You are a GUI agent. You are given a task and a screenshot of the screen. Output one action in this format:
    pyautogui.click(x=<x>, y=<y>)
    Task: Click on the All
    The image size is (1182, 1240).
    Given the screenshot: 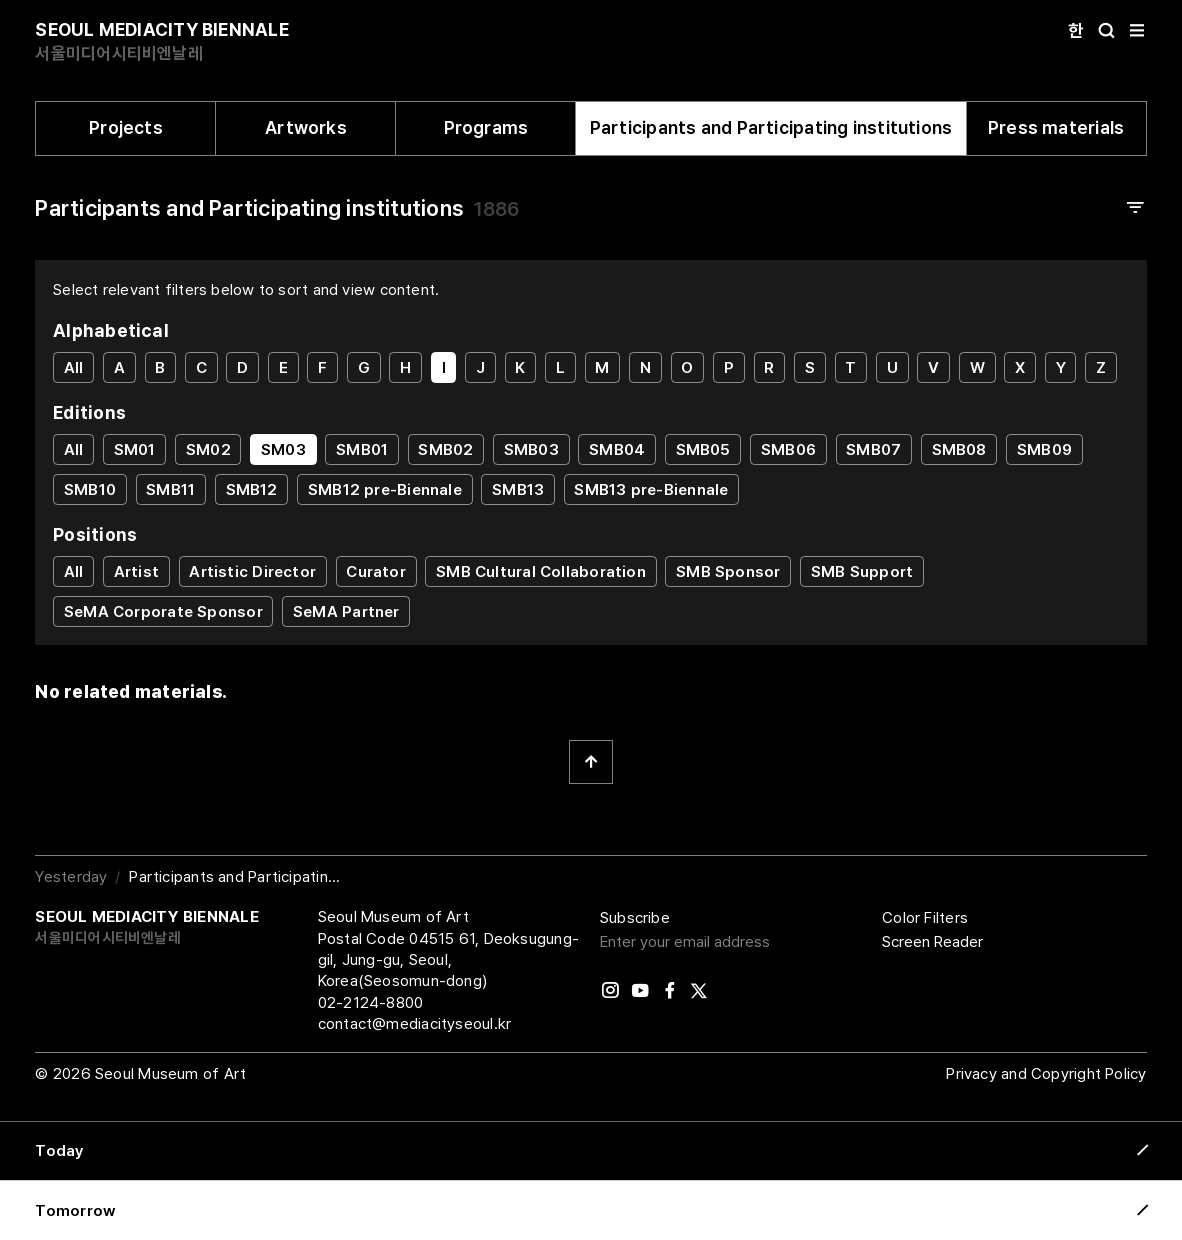 What is the action you would take?
    pyautogui.click(x=74, y=367)
    